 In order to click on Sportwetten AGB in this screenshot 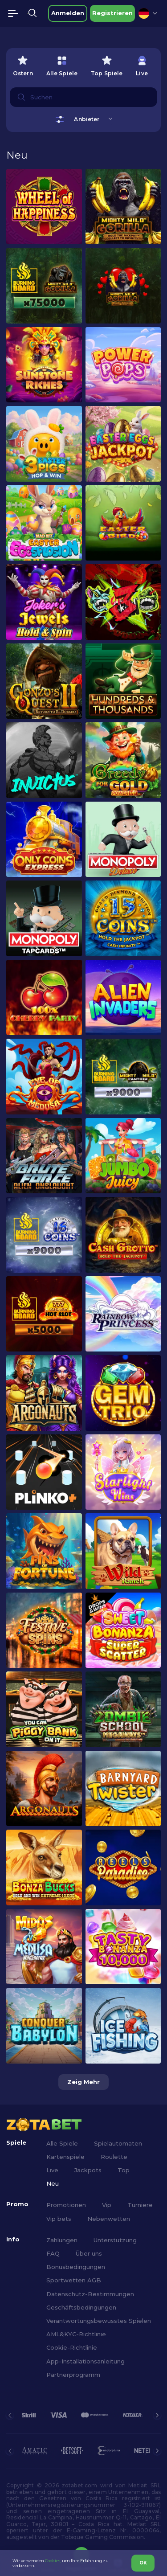, I will do `click(73, 2280)`.